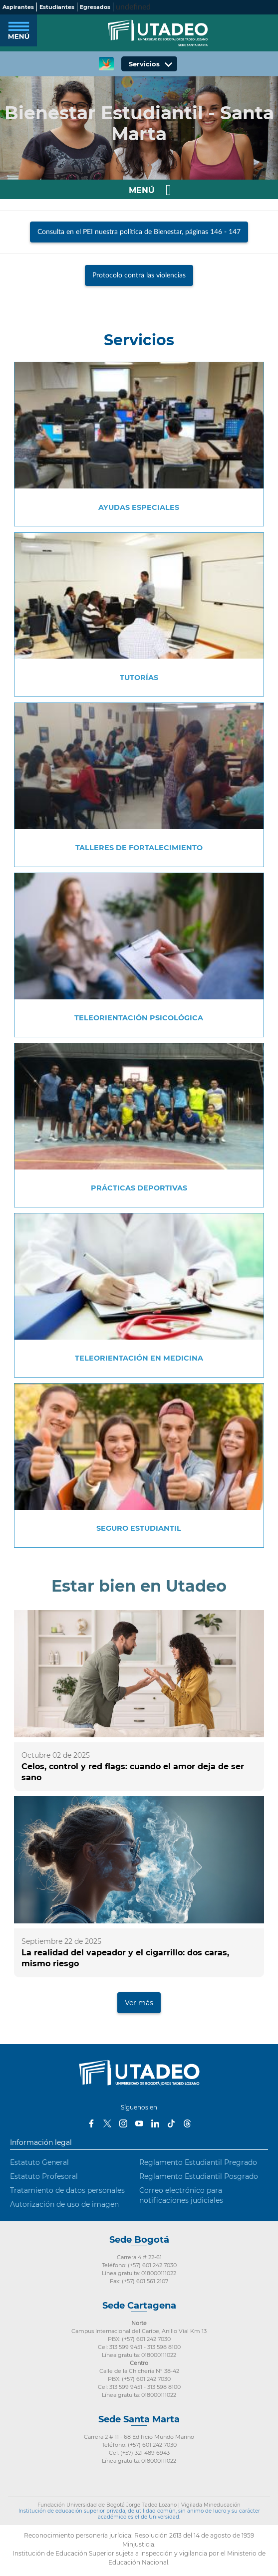 The width and height of the screenshot is (278, 2576). I want to click on Ver más, so click(139, 2002).